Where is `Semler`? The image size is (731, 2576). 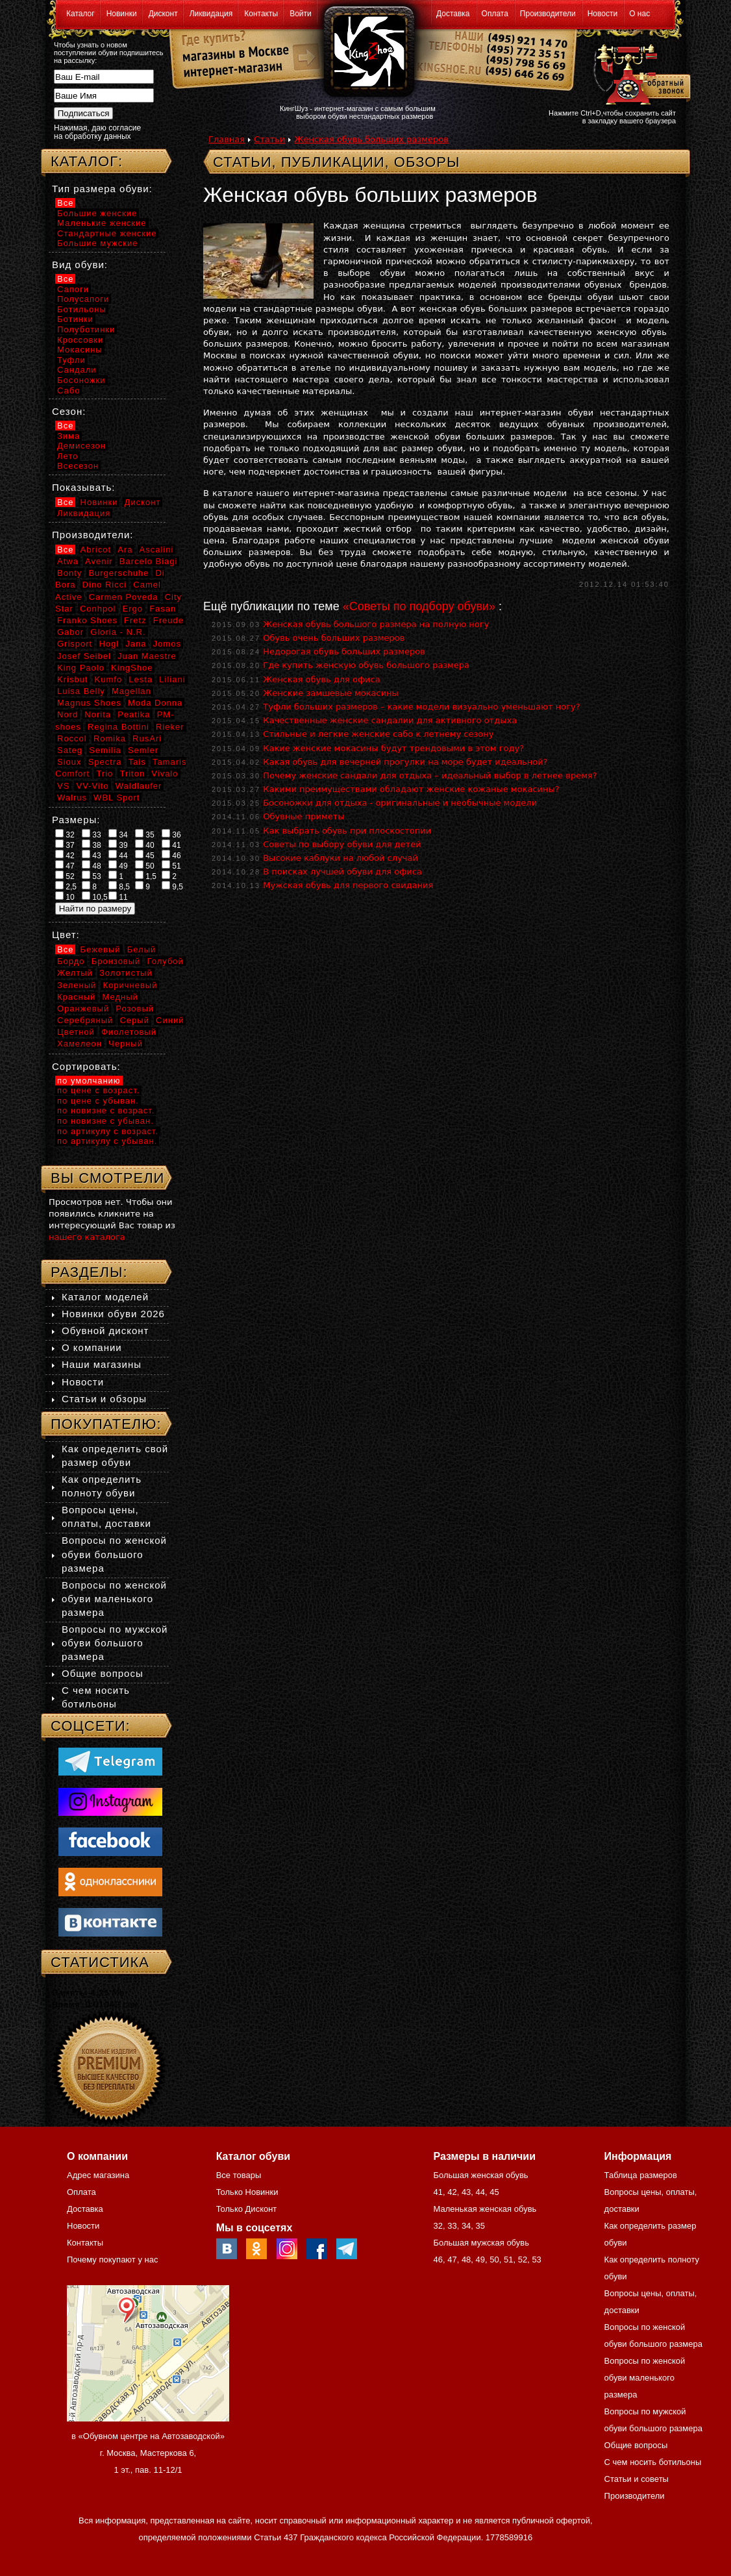 Semler is located at coordinates (143, 750).